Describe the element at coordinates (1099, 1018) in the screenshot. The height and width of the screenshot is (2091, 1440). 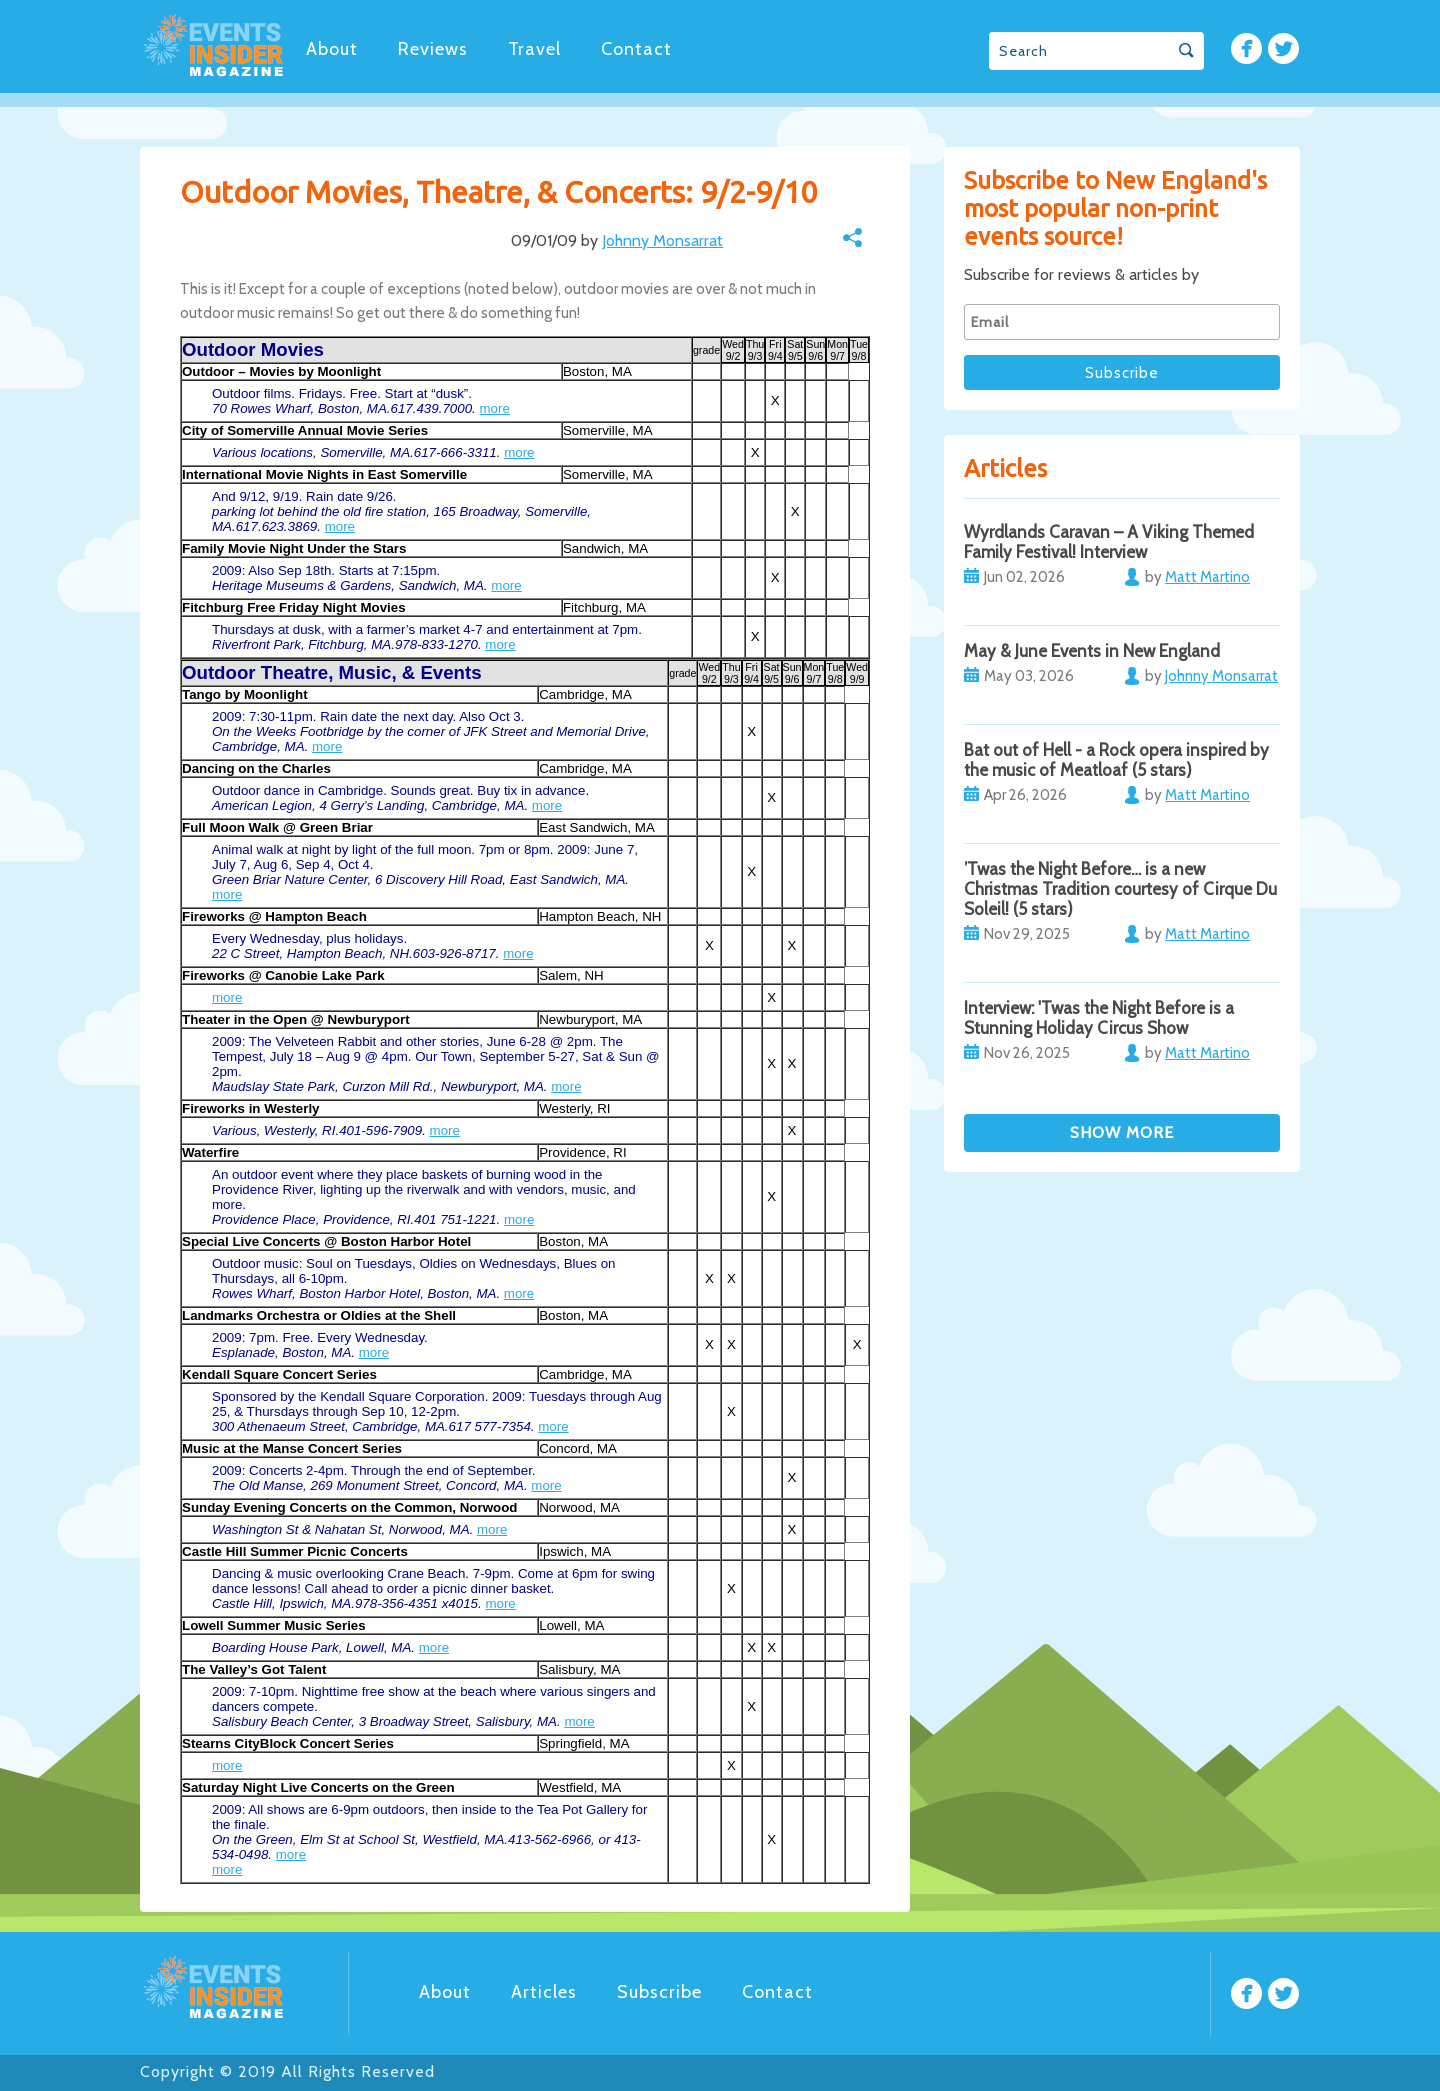
I see `Interview: 'Twas the Night Before is a Stunning Holiday Circus Show` at that location.